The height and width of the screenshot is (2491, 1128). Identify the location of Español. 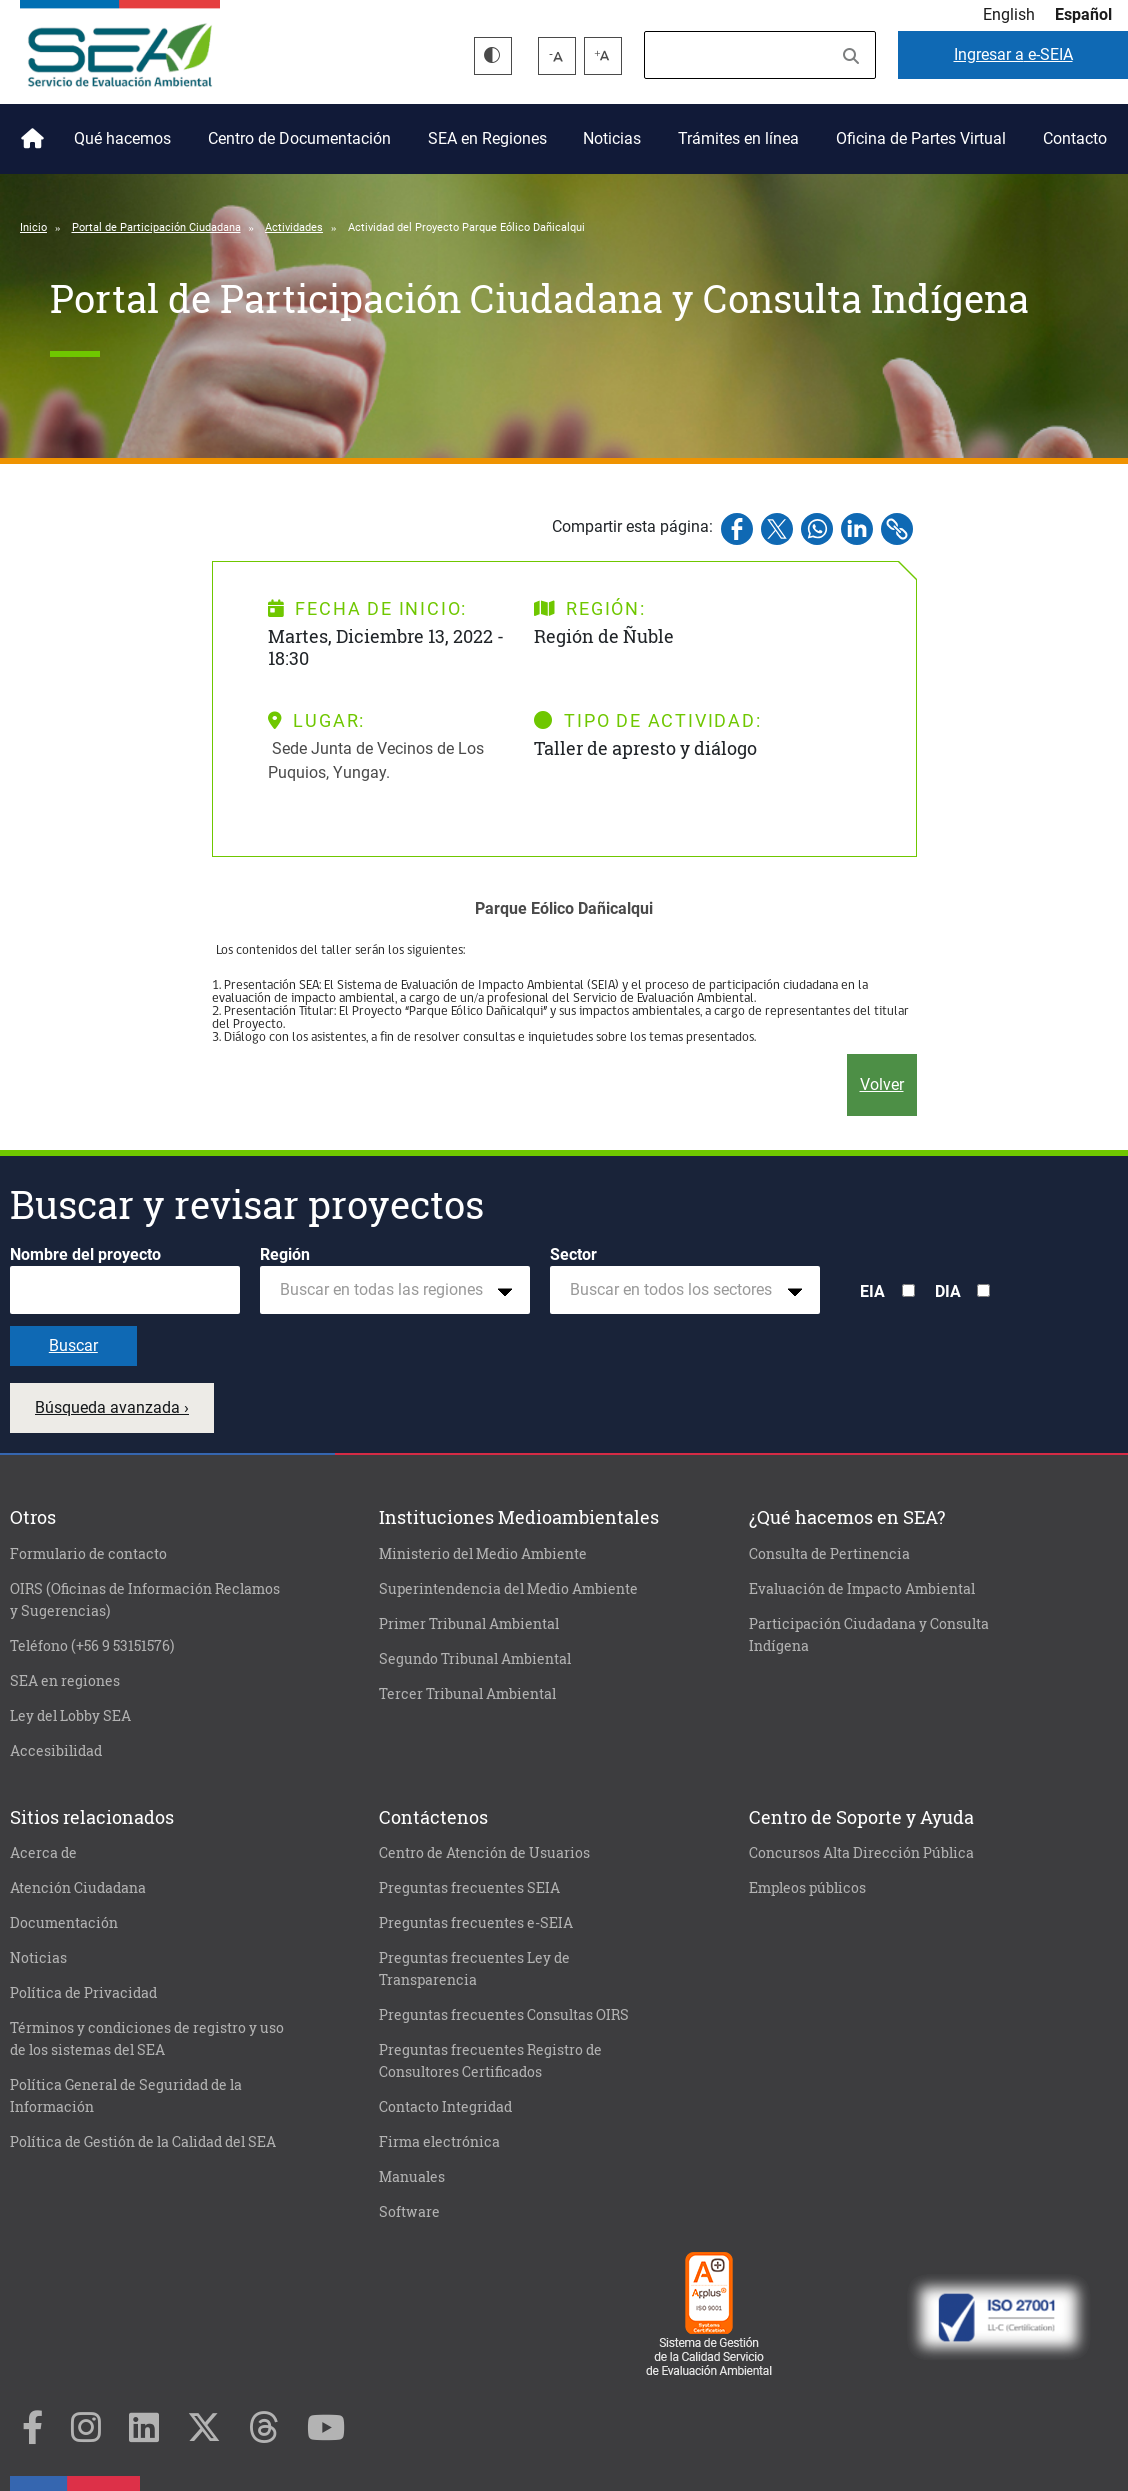
(1083, 14).